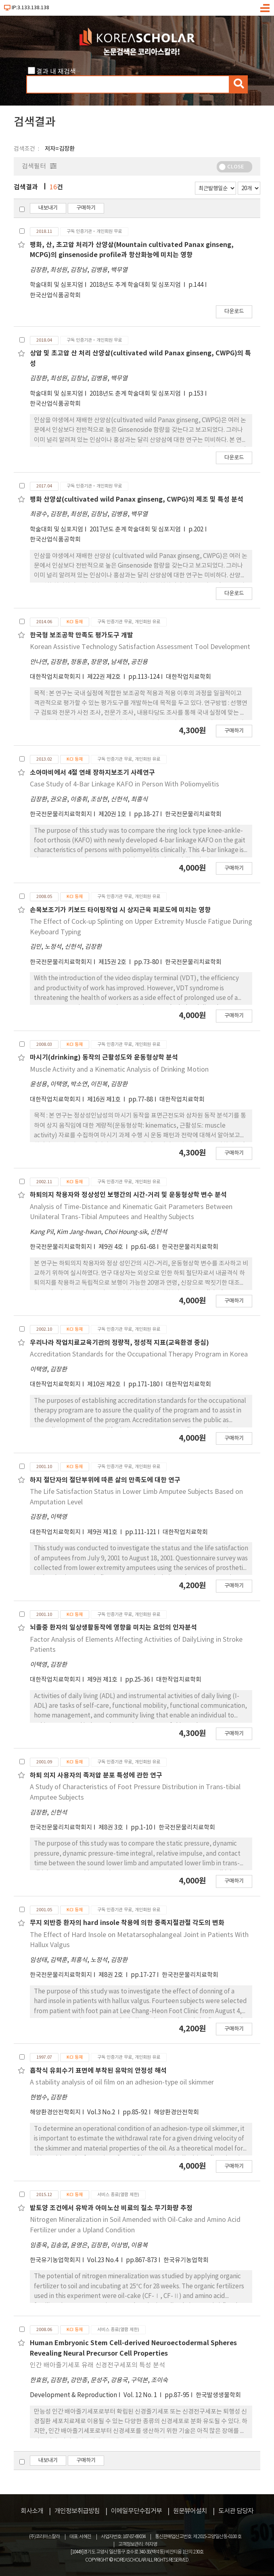  What do you see at coordinates (127, 1923) in the screenshot?
I see `무지 외반증 환자의 hard insole 착용에 의한 중족지절관절 각도의 변화` at bounding box center [127, 1923].